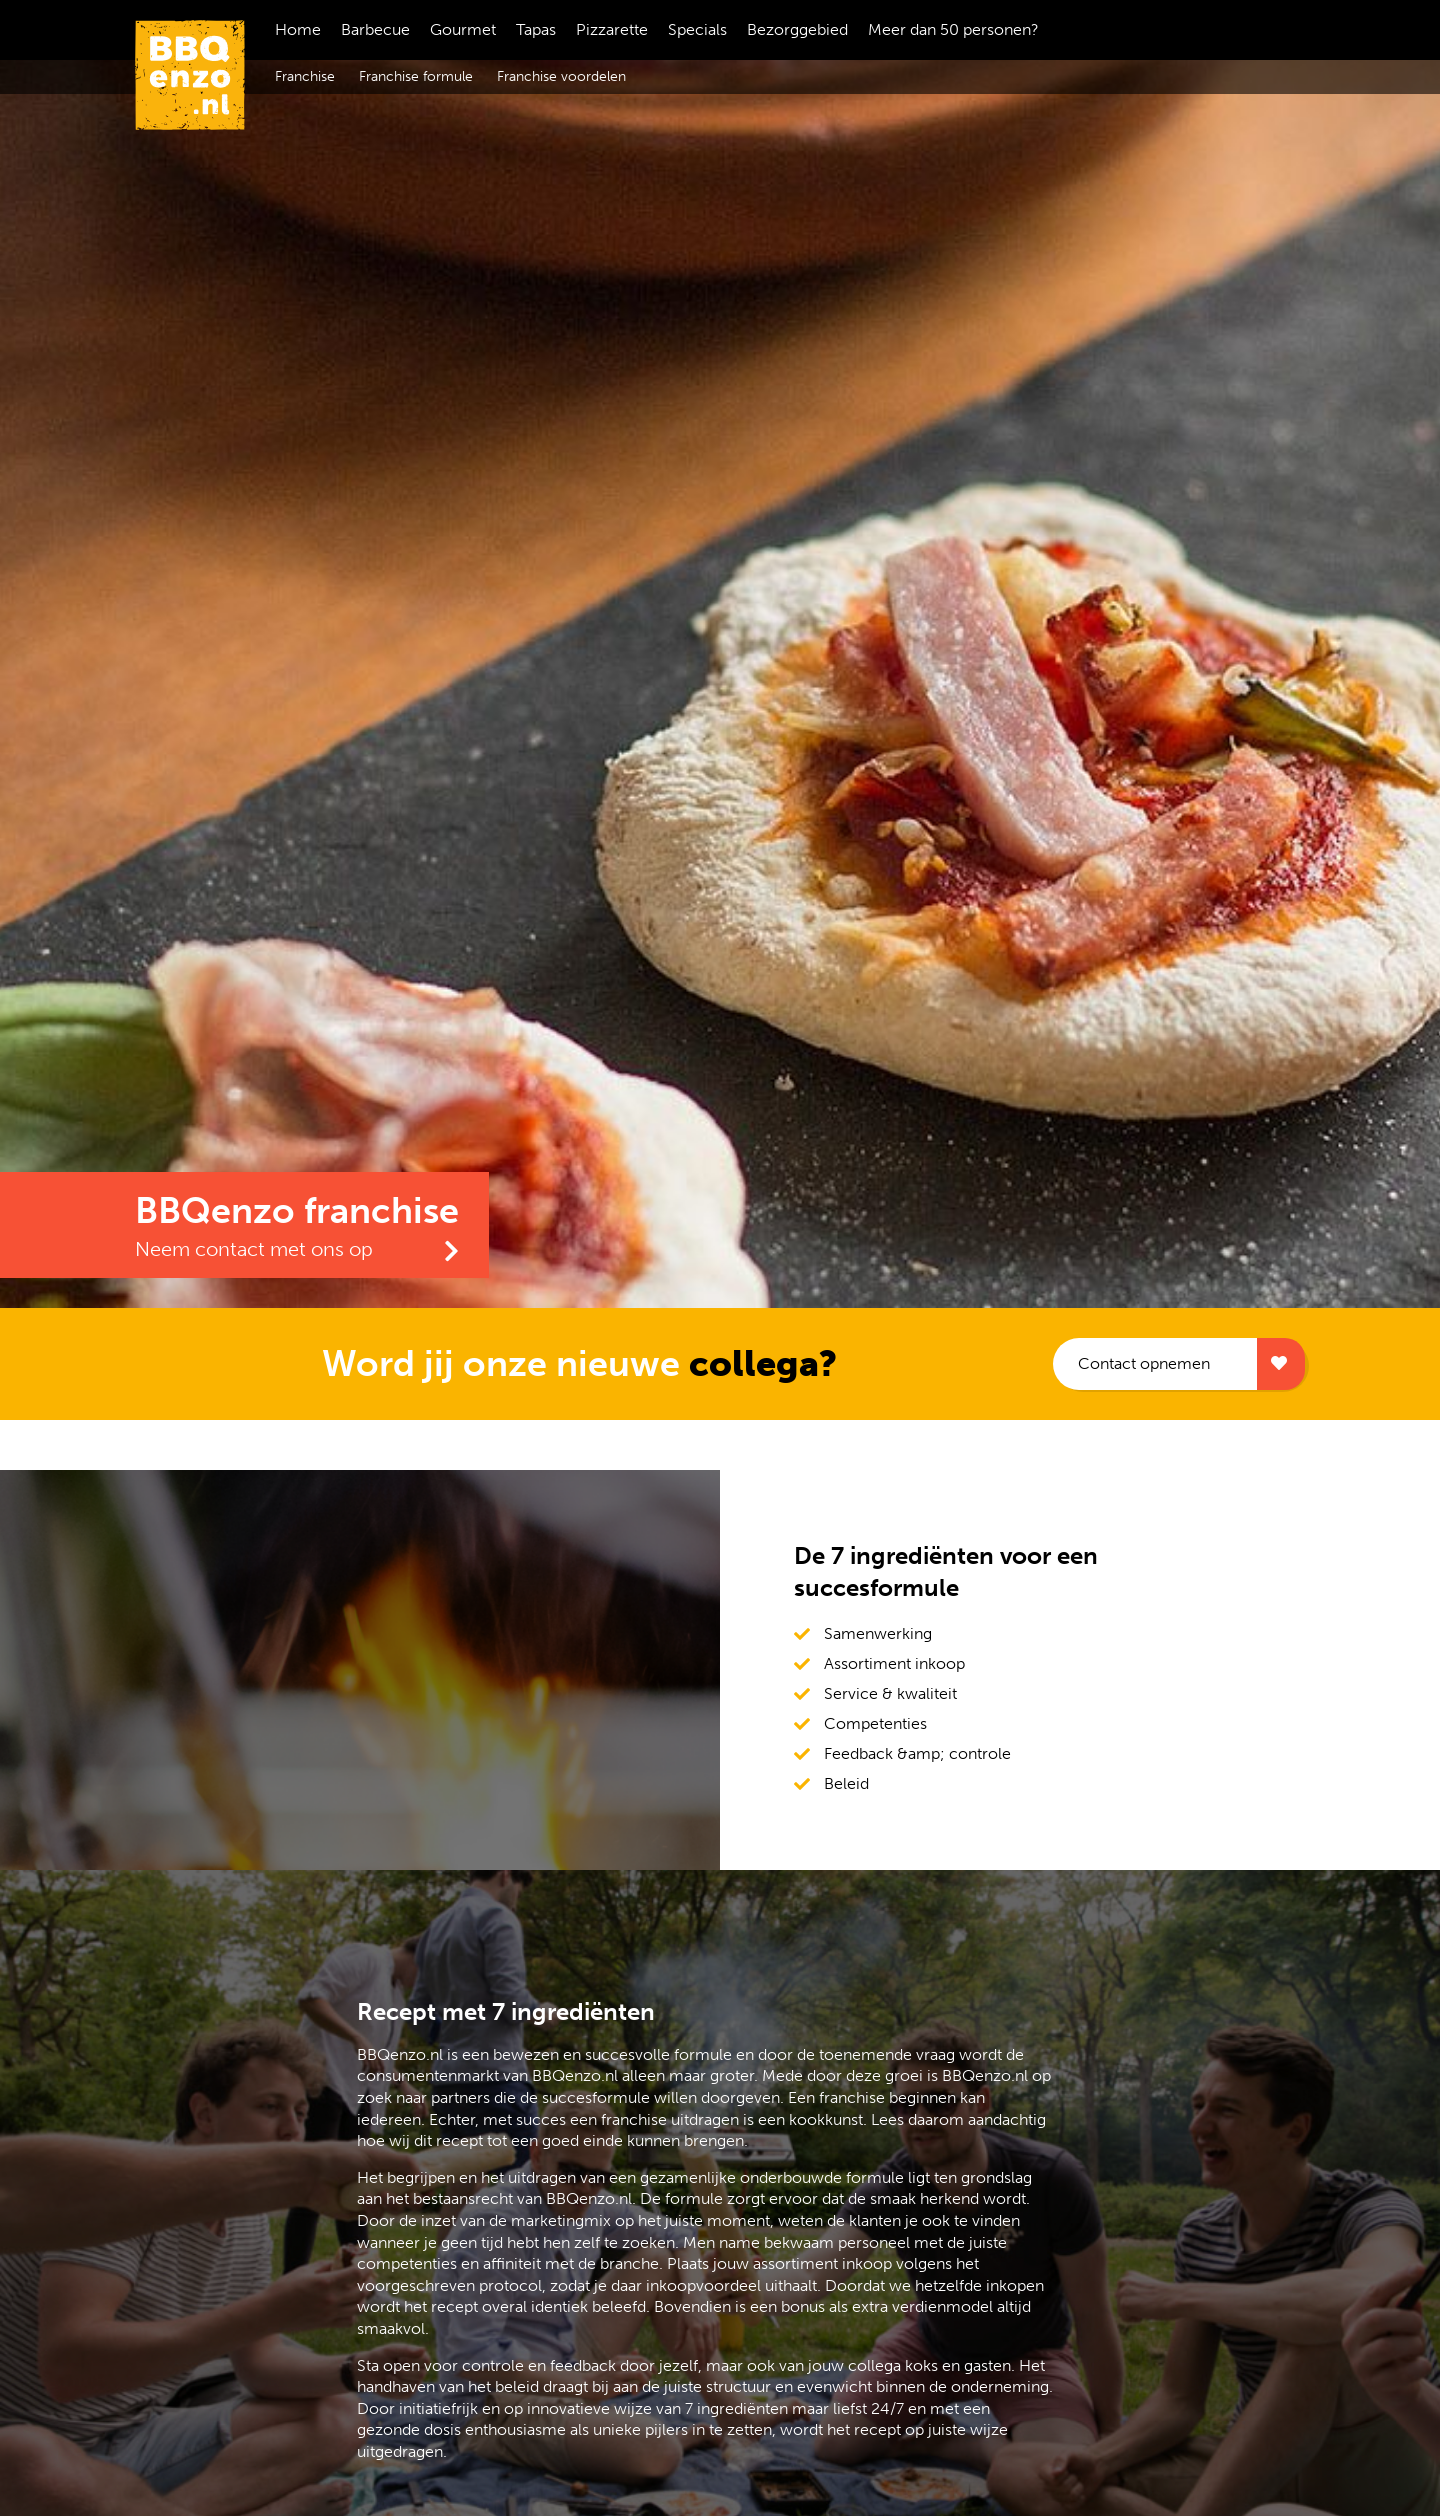  I want to click on Franchise voordelen, so click(561, 76).